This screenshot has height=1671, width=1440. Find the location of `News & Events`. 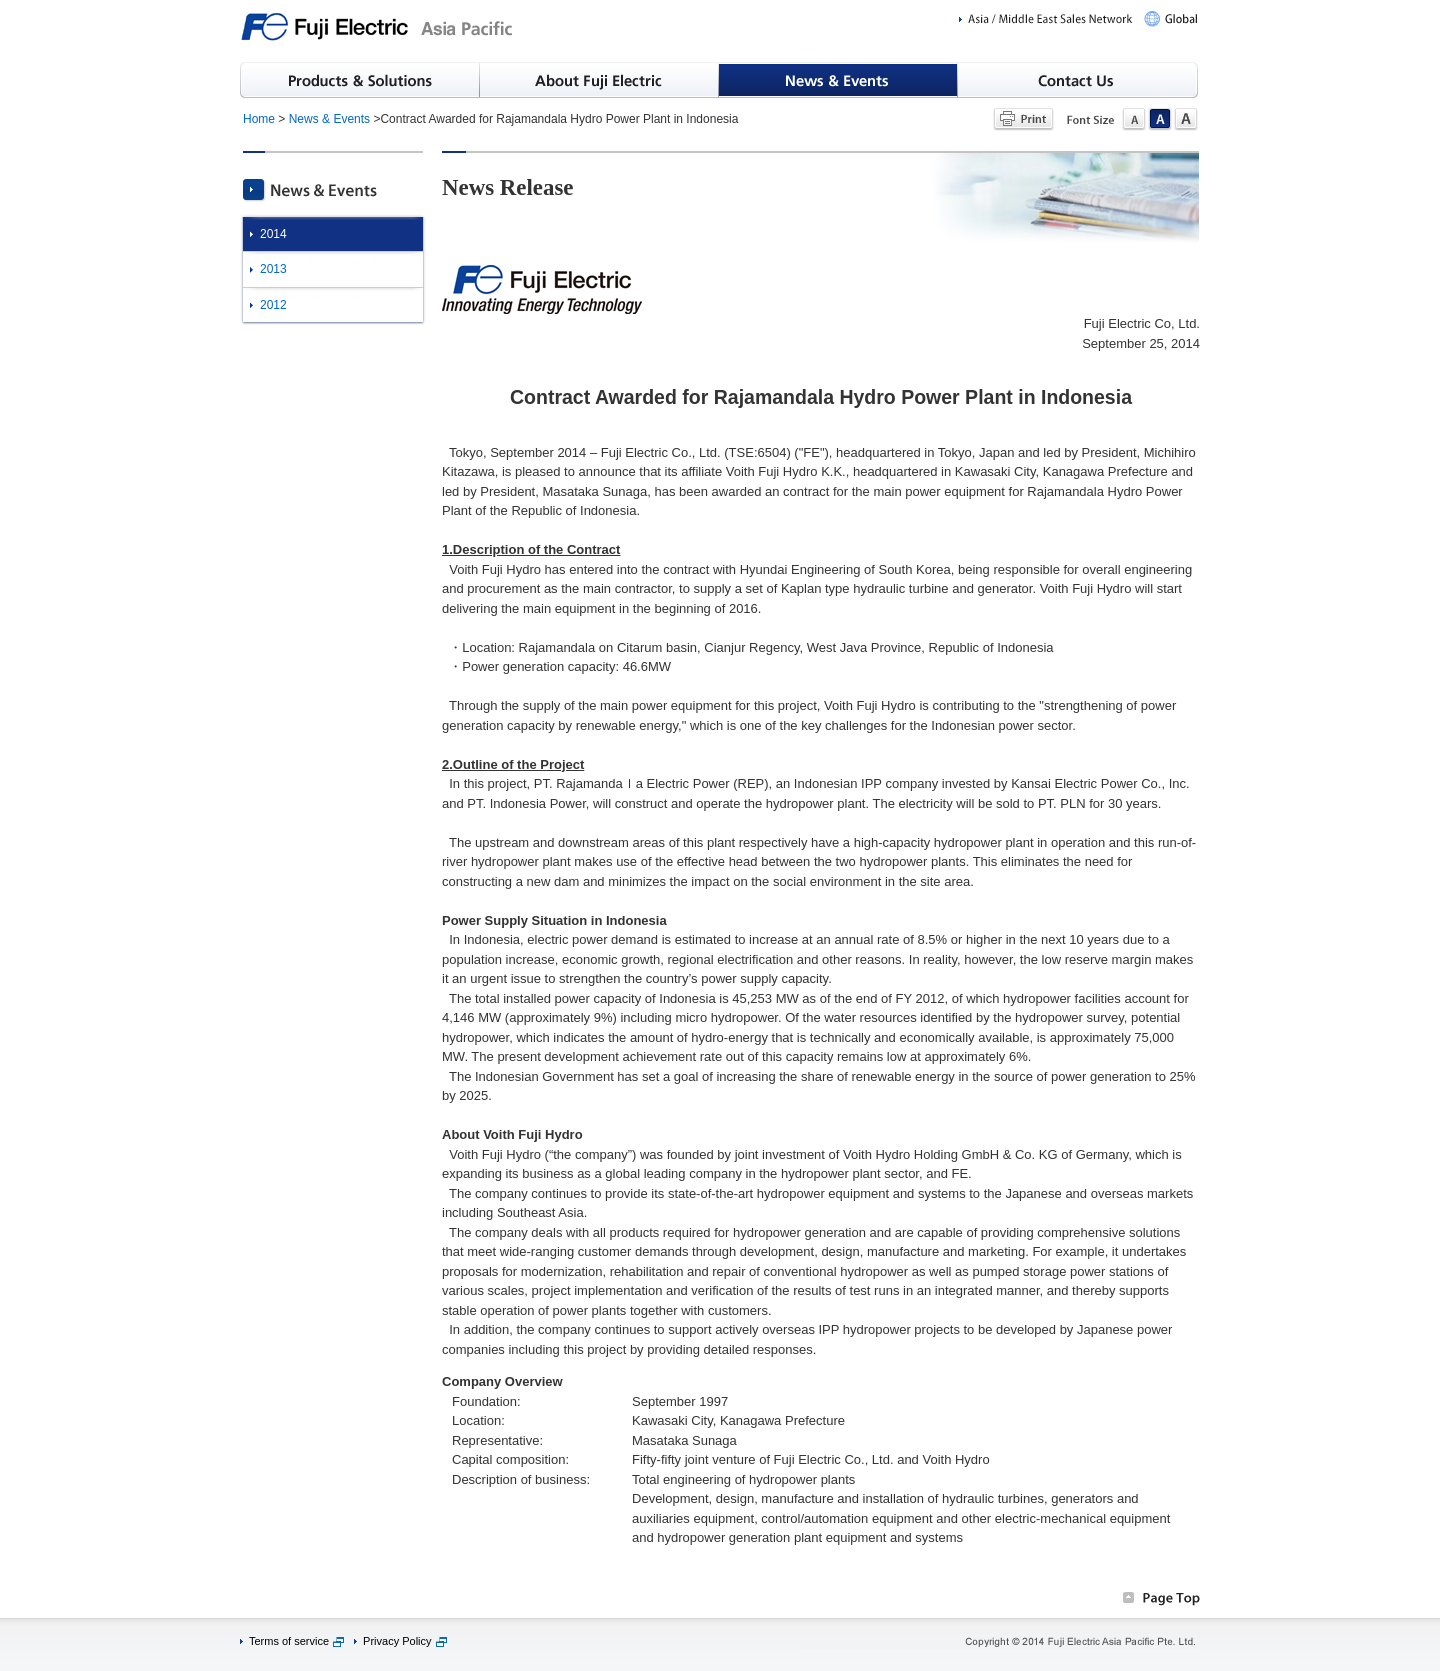

News & Events is located at coordinates (329, 119).